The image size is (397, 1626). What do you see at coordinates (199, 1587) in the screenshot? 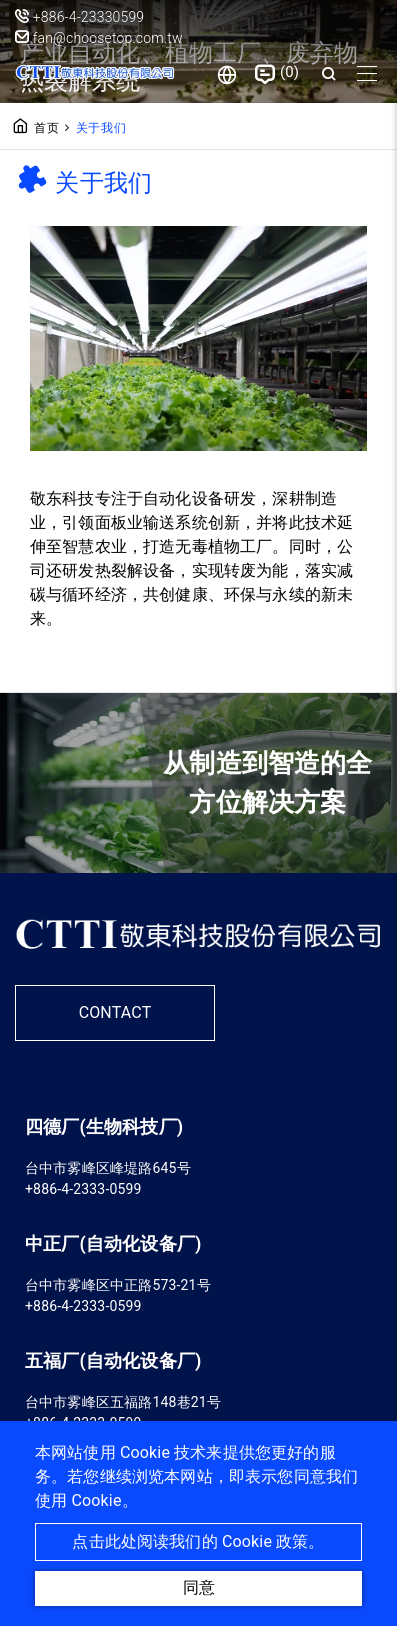
I see `同意` at bounding box center [199, 1587].